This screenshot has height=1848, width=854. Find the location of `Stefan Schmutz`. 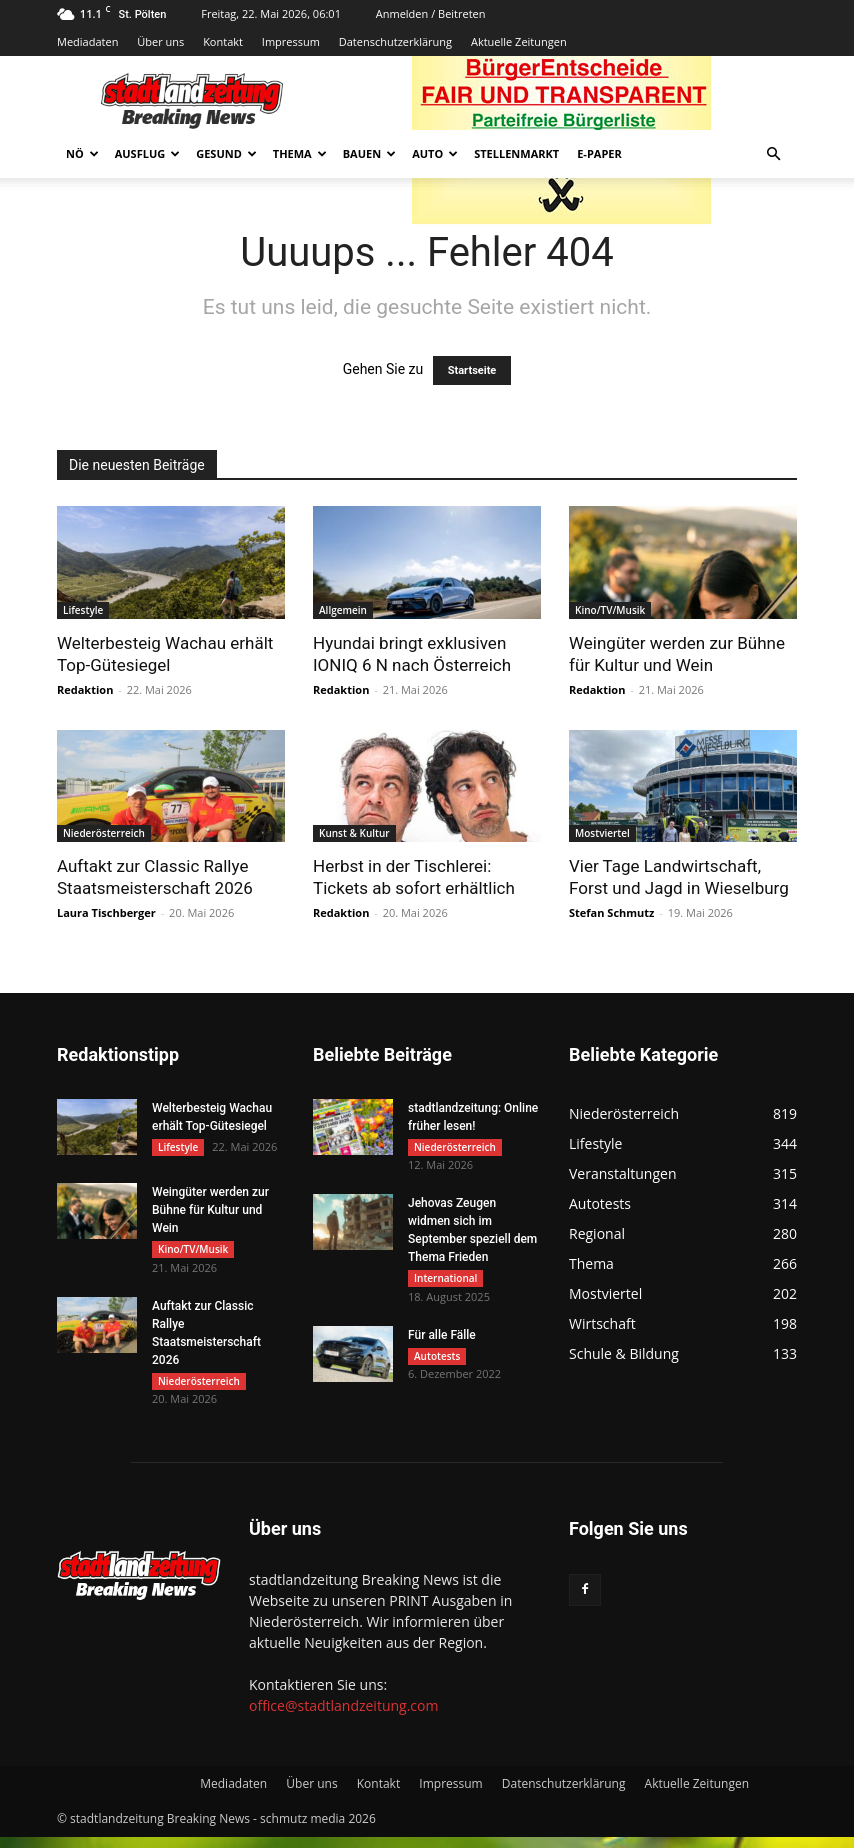

Stefan Schmutz is located at coordinates (611, 912).